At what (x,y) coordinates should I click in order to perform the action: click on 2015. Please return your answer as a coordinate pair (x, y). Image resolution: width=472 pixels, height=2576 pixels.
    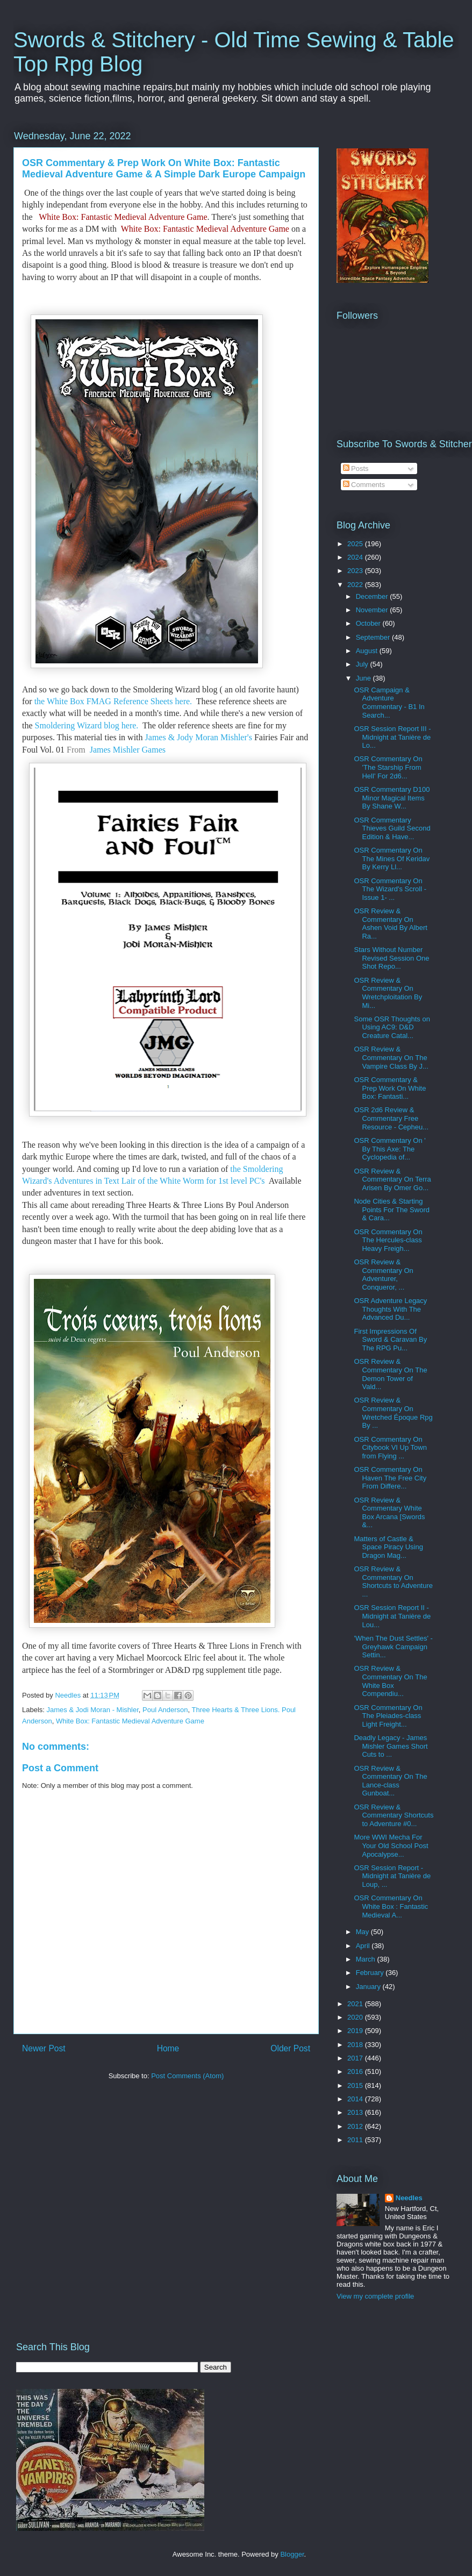
    Looking at the image, I should click on (356, 2085).